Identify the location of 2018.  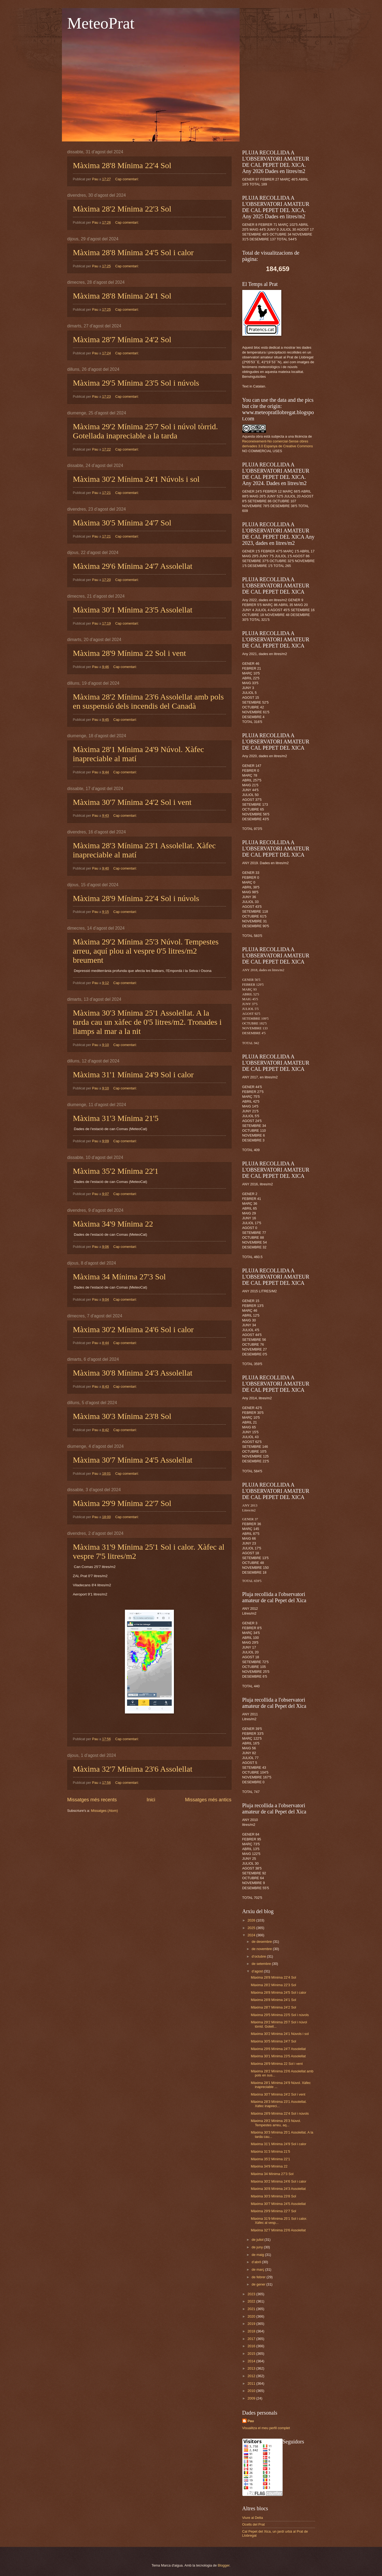
(251, 2331).